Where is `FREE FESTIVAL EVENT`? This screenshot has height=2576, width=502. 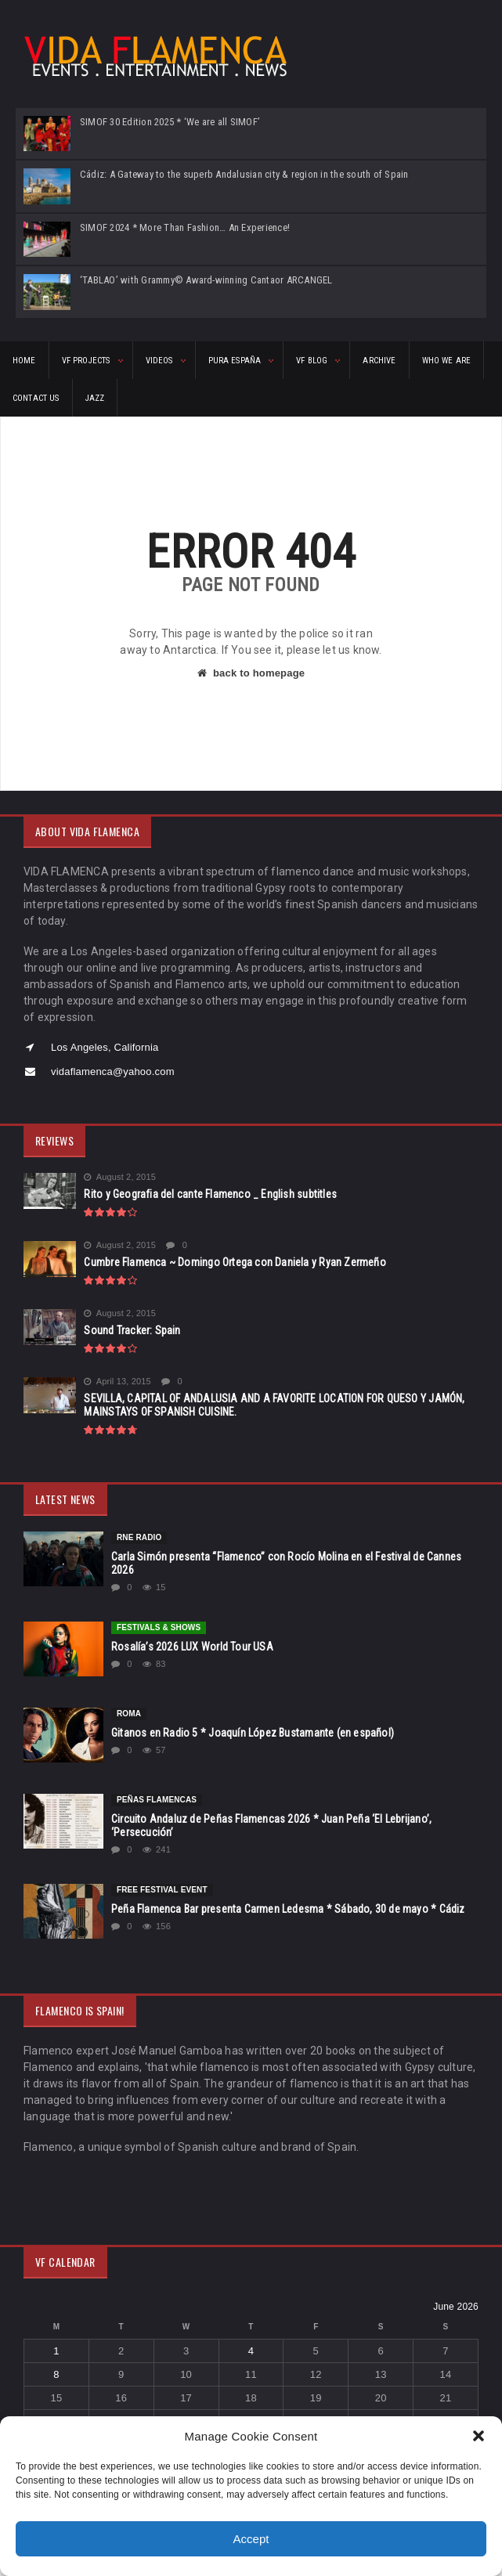 FREE FESTIVAL EVENT is located at coordinates (162, 1889).